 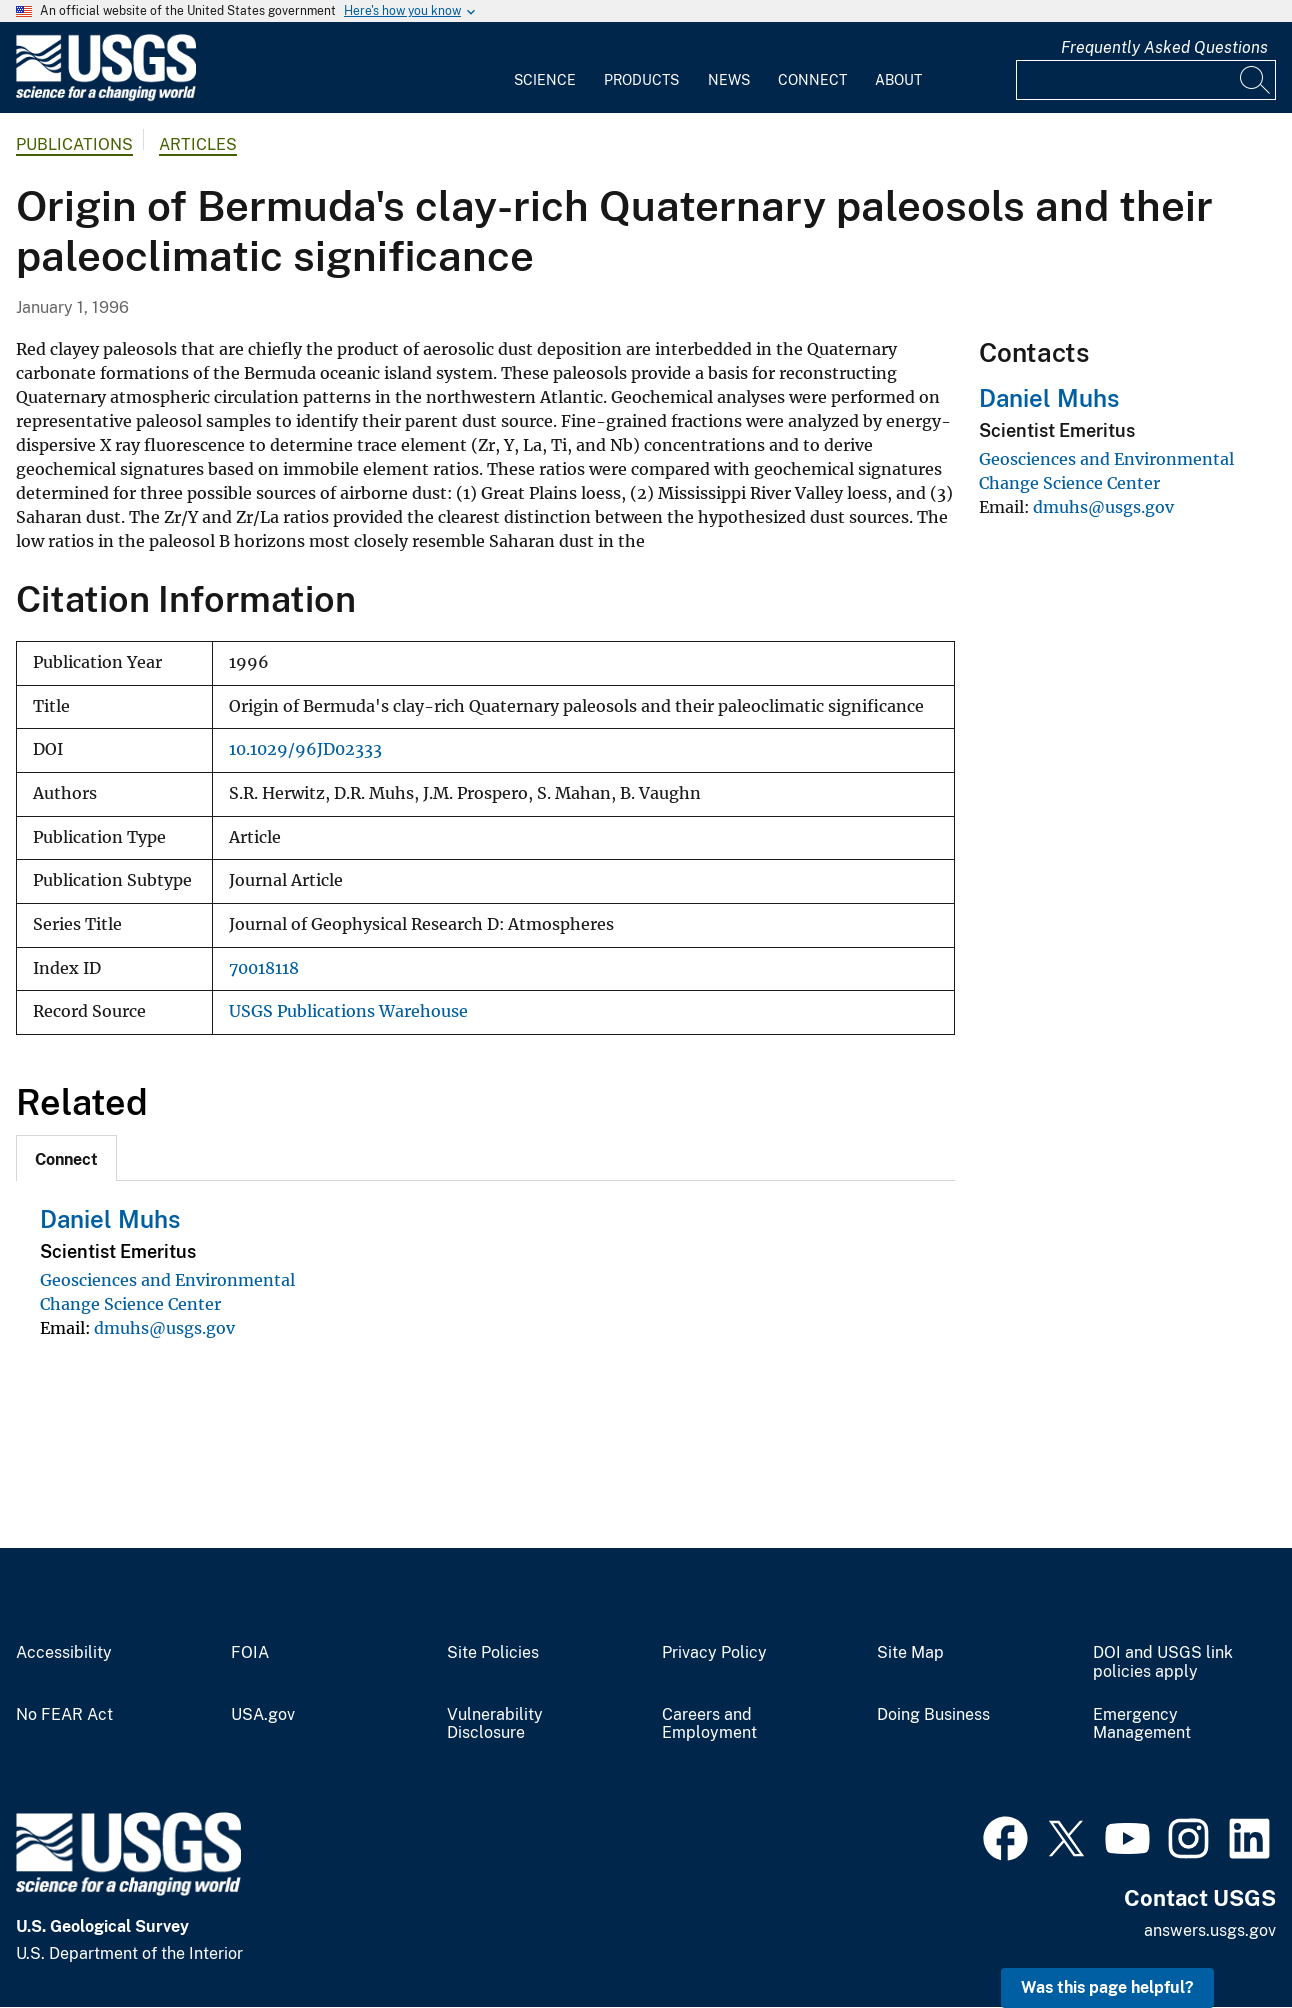 What do you see at coordinates (1146, 80) in the screenshot?
I see `[Input]` at bounding box center [1146, 80].